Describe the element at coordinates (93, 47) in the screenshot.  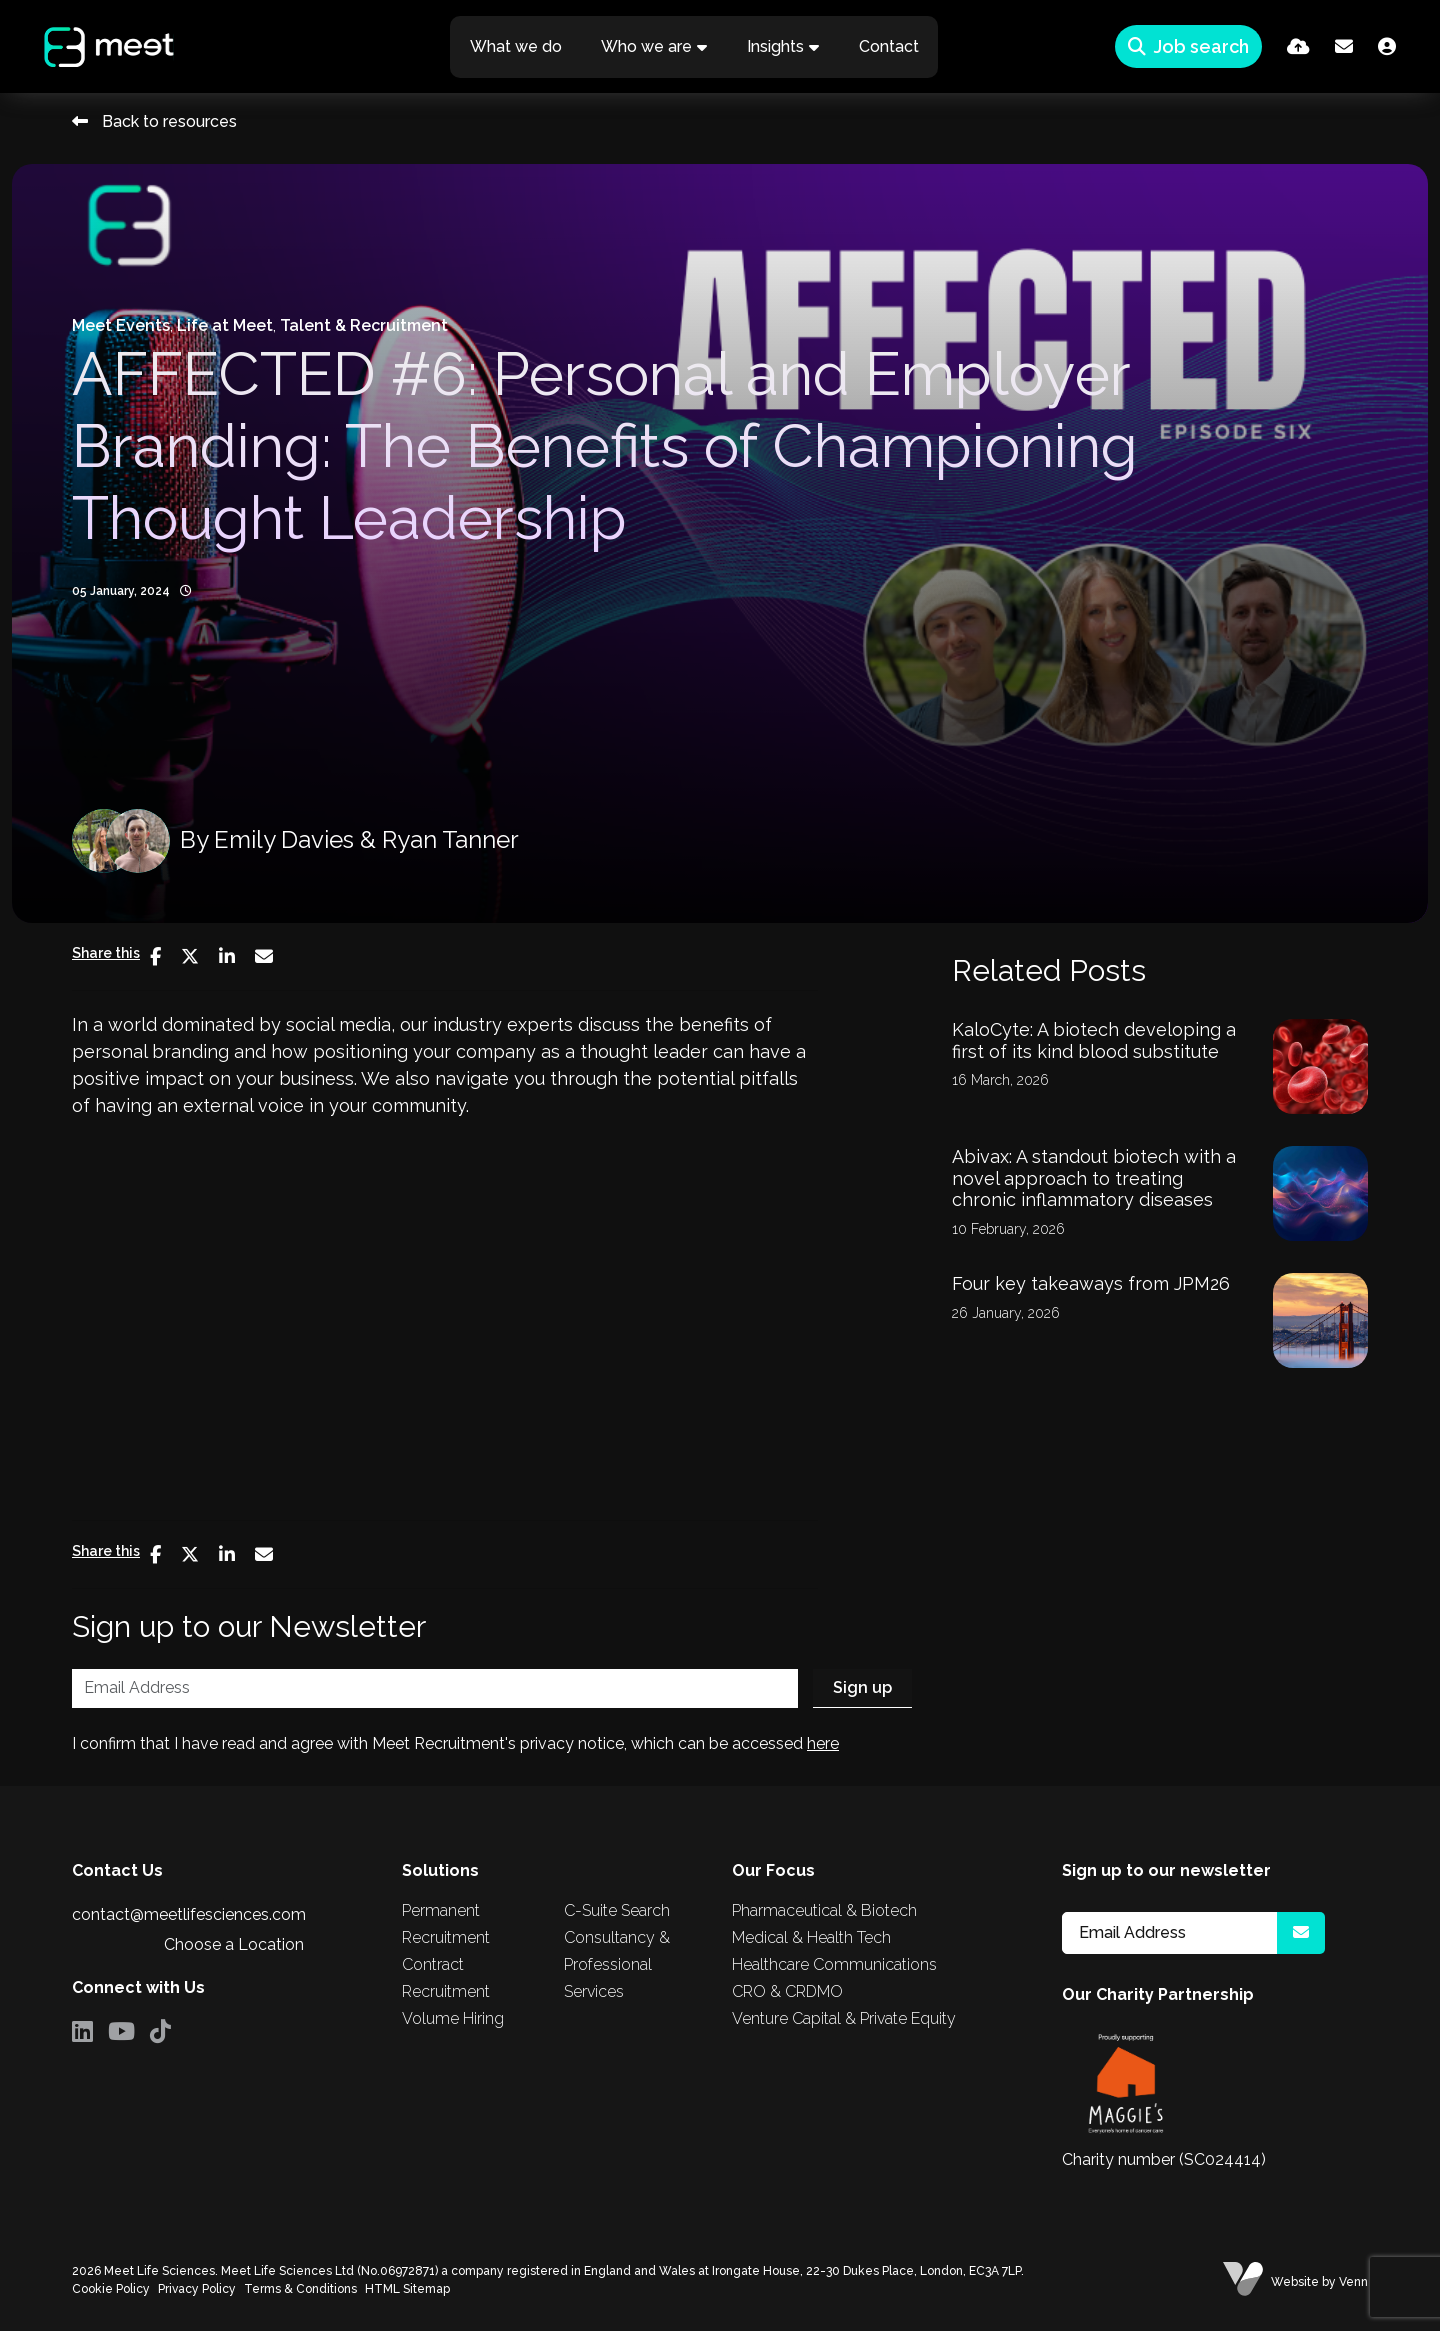
I see `[Branded Logo - Clicks to home page]` at that location.